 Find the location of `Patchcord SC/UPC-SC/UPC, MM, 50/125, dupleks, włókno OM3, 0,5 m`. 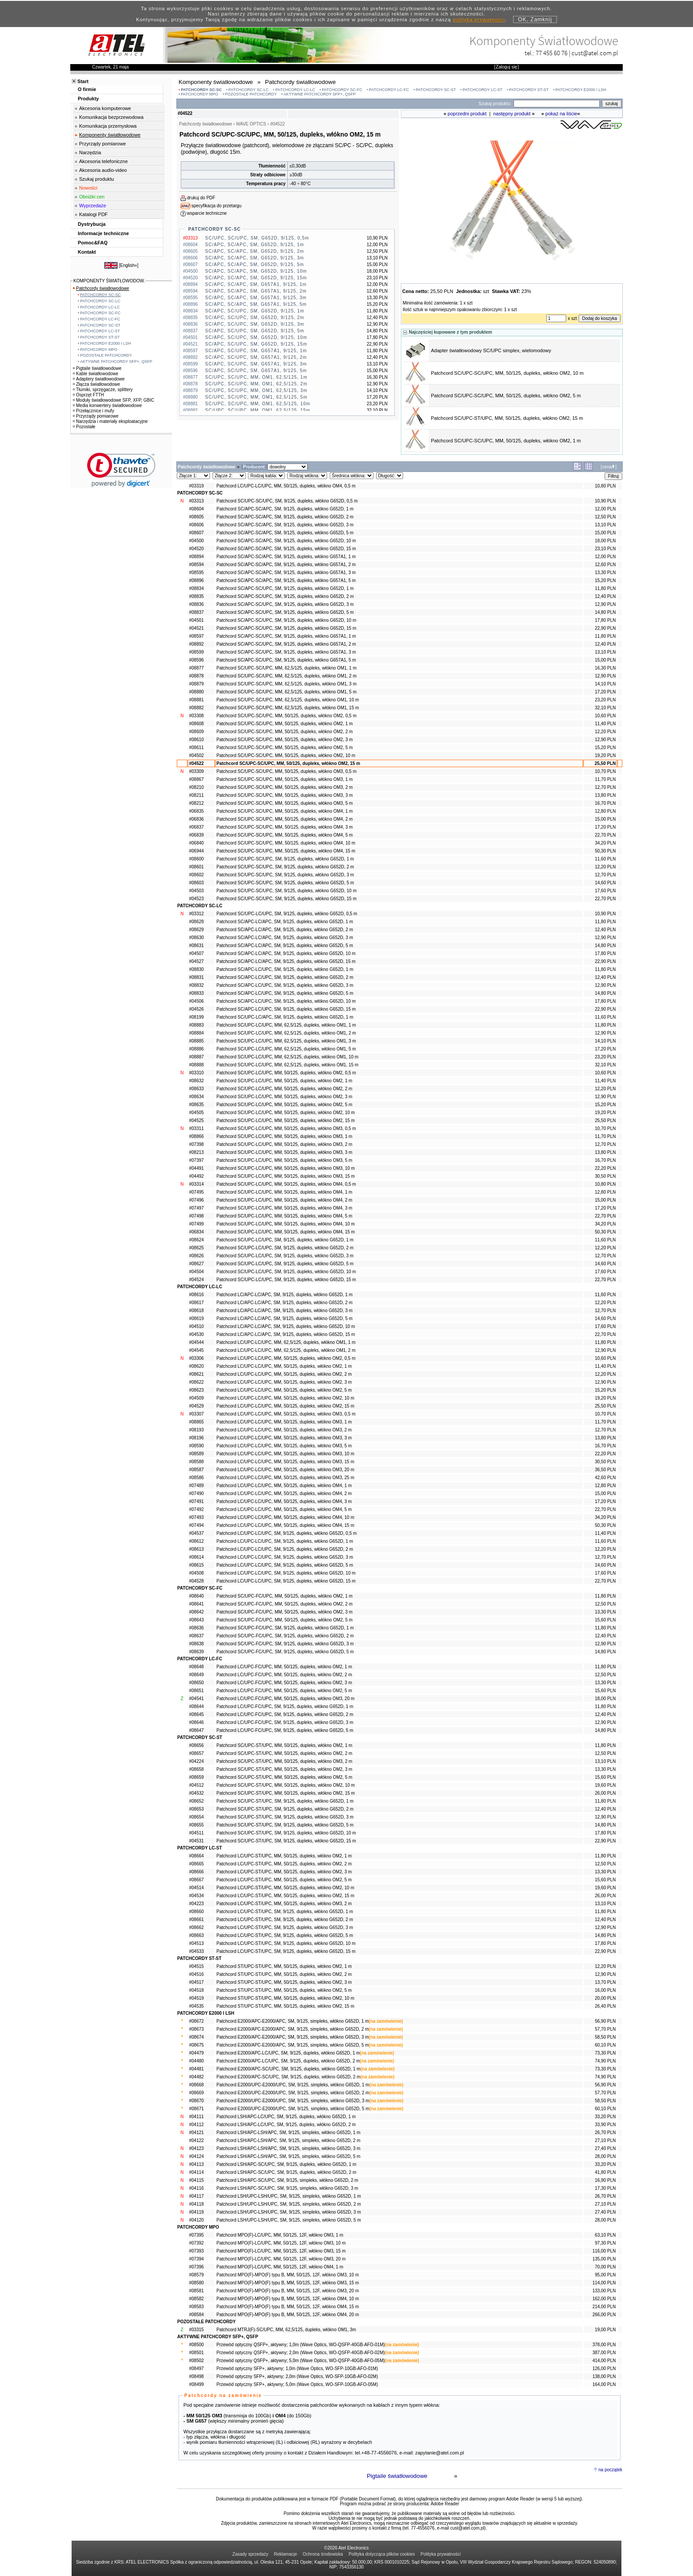

Patchcord SC/UPC-SC/UPC, MM, 50/125, dupleks, włókno OM3, 0,5 m is located at coordinates (287, 771).